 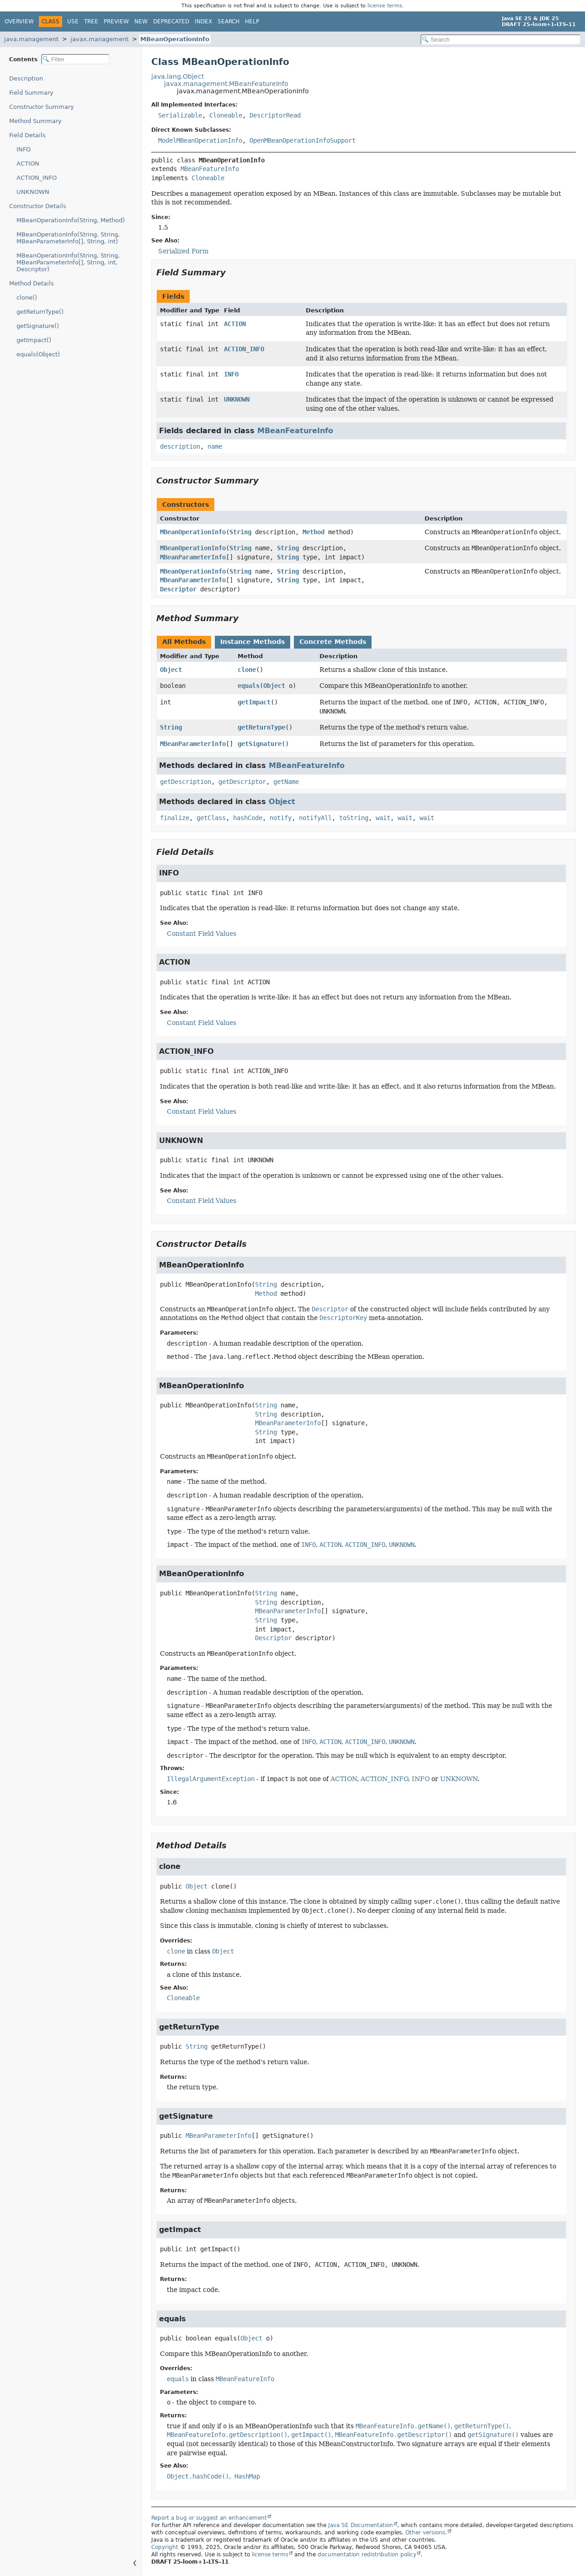 What do you see at coordinates (210, 168) in the screenshot?
I see `MBeanFeatureInfo` at bounding box center [210, 168].